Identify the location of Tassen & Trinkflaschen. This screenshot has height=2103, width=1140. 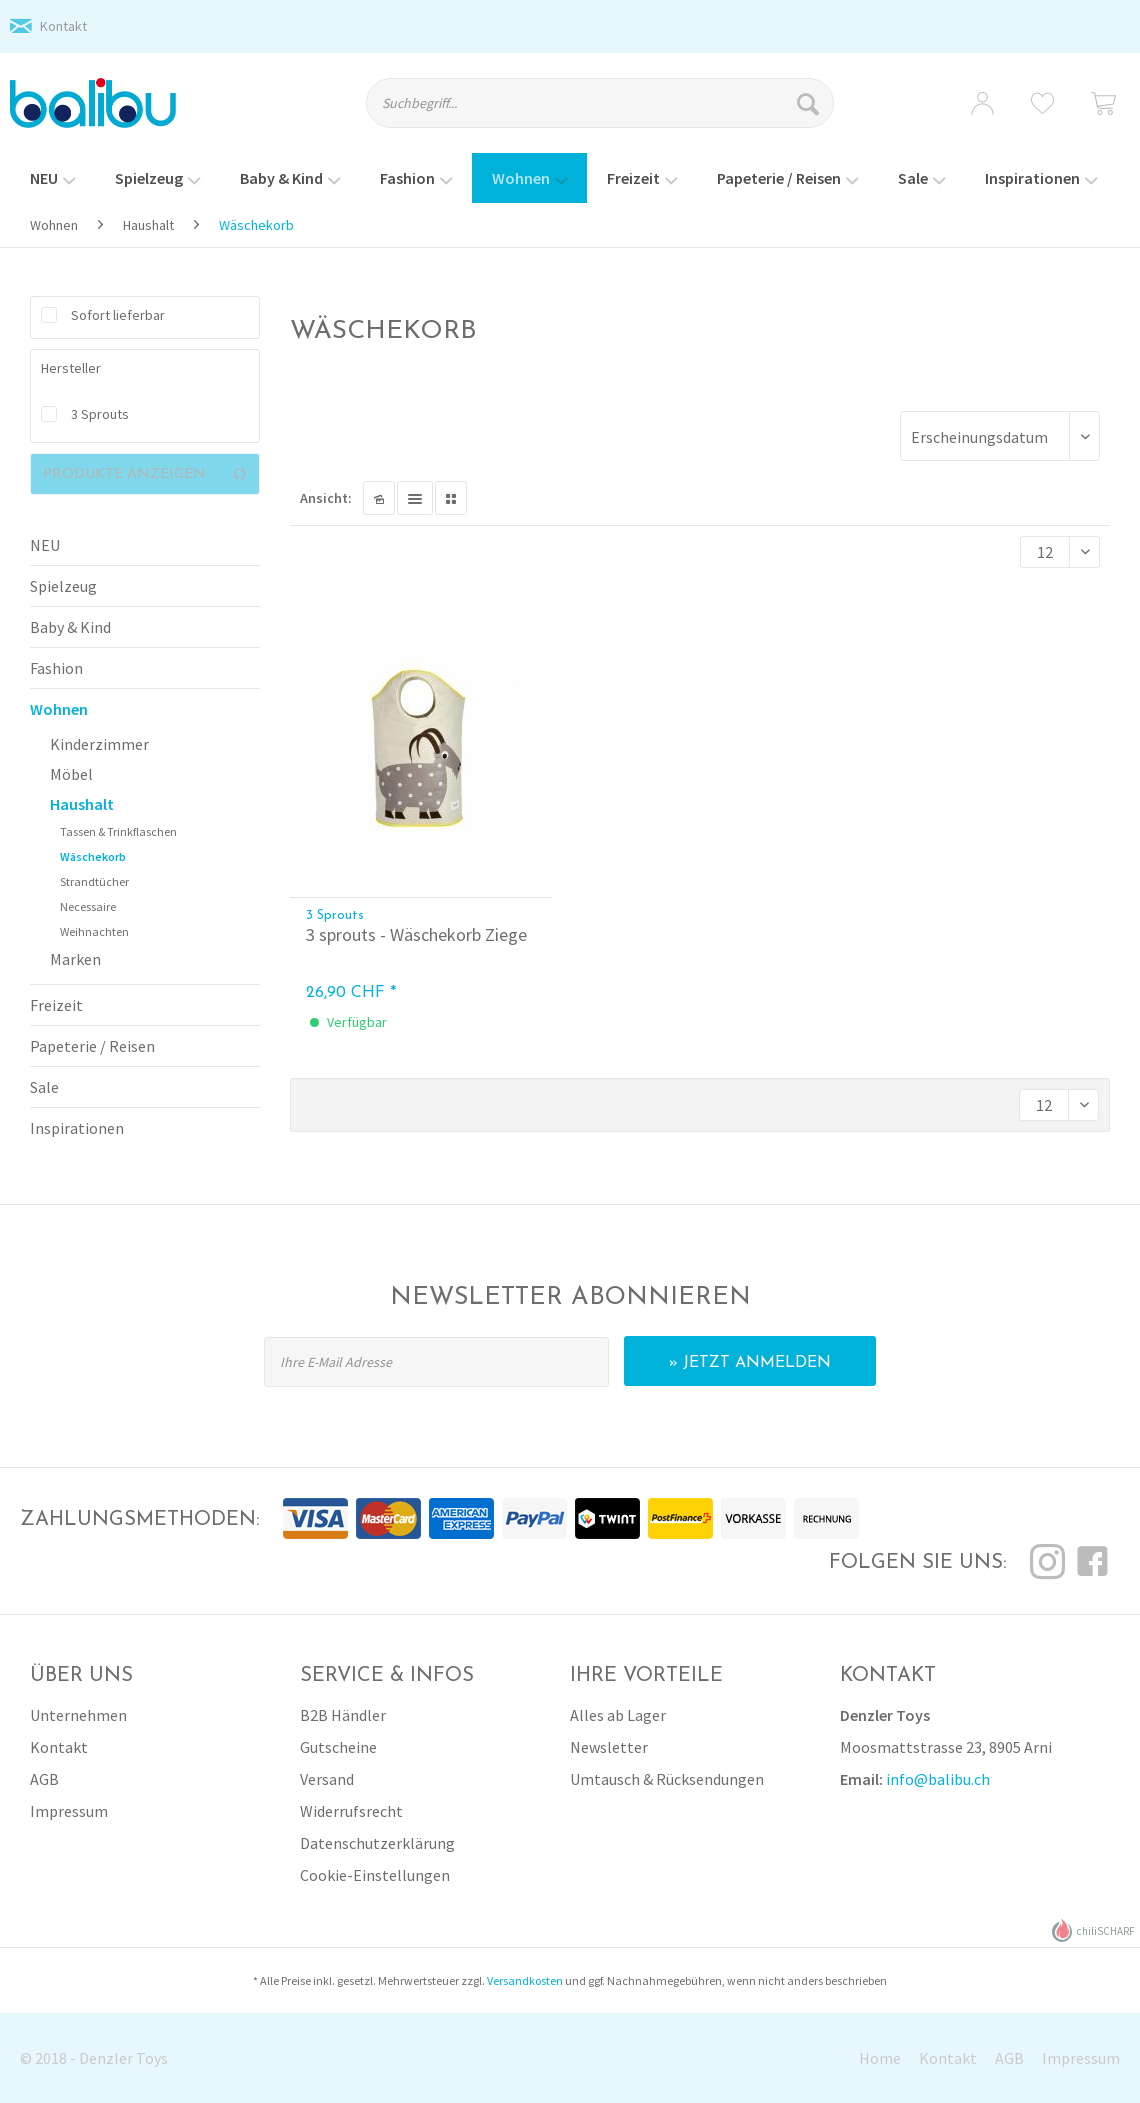
(118, 831).